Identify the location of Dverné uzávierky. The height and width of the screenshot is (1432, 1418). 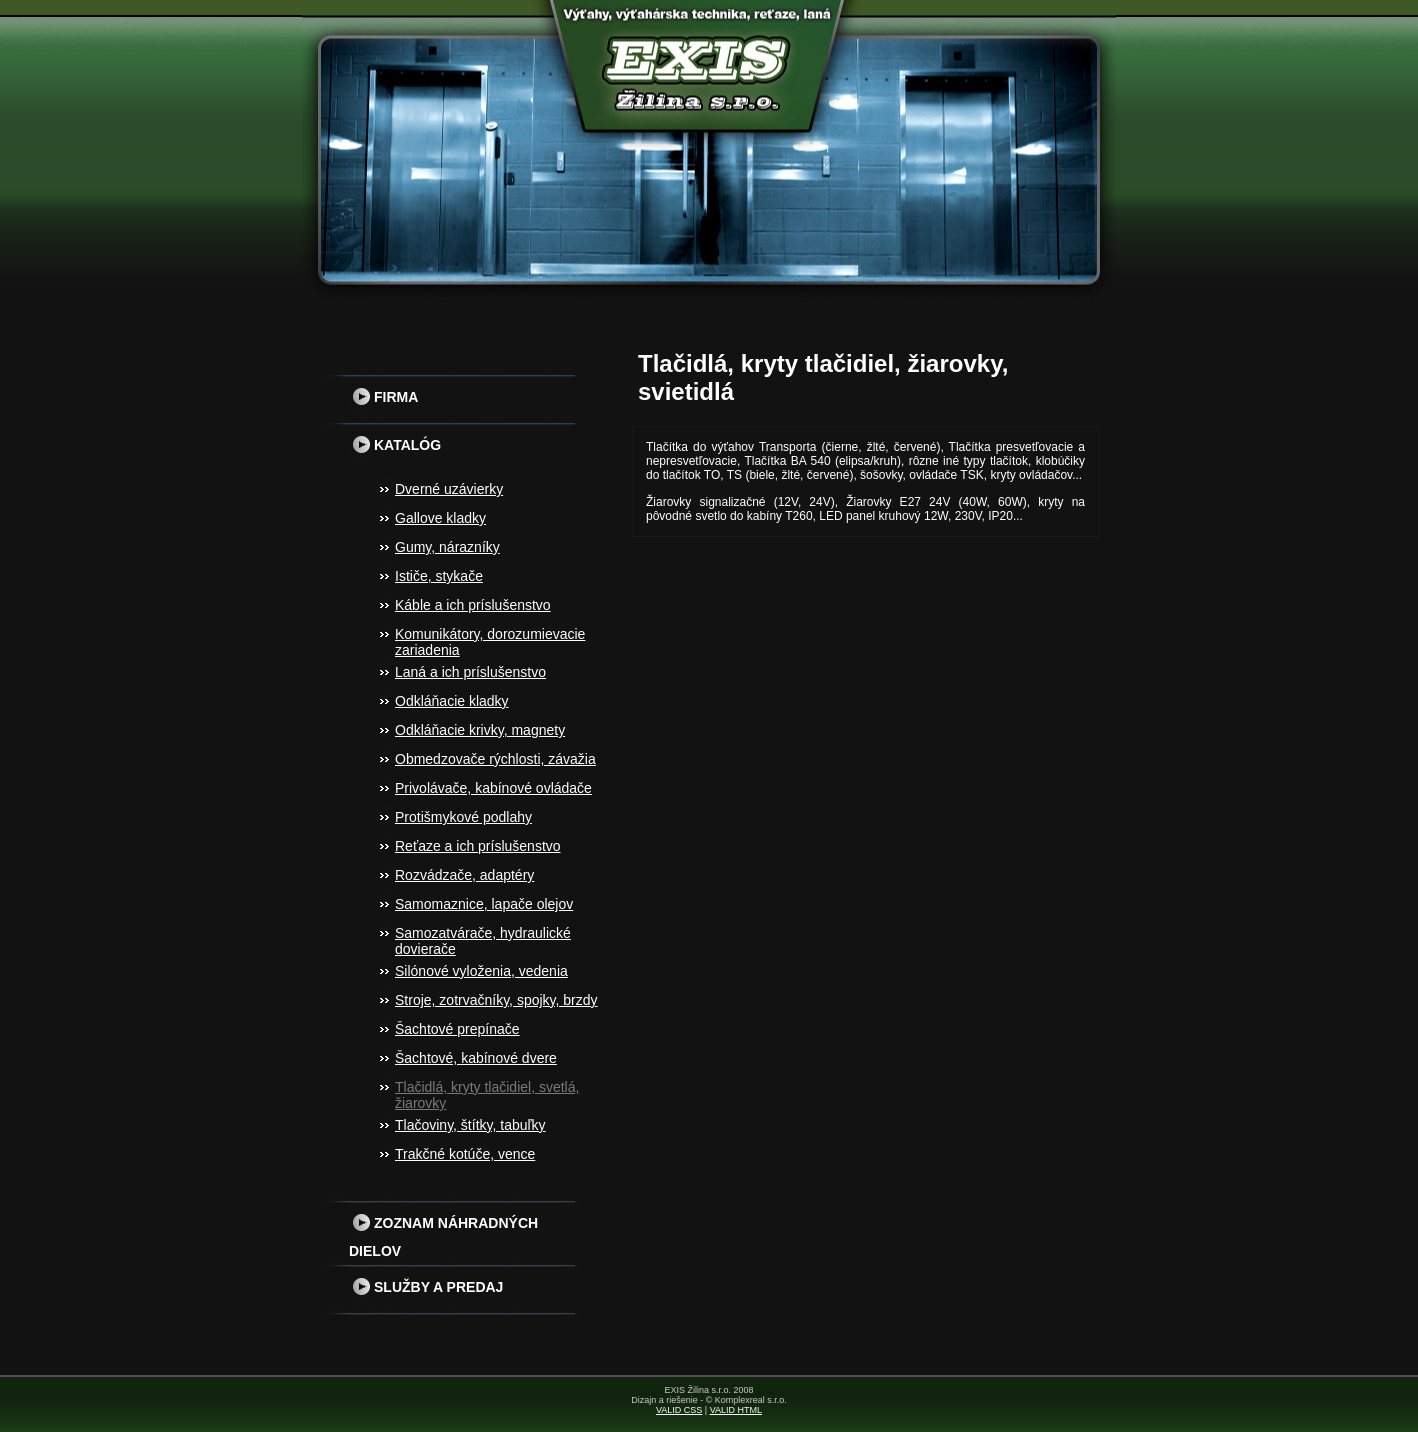
(449, 489).